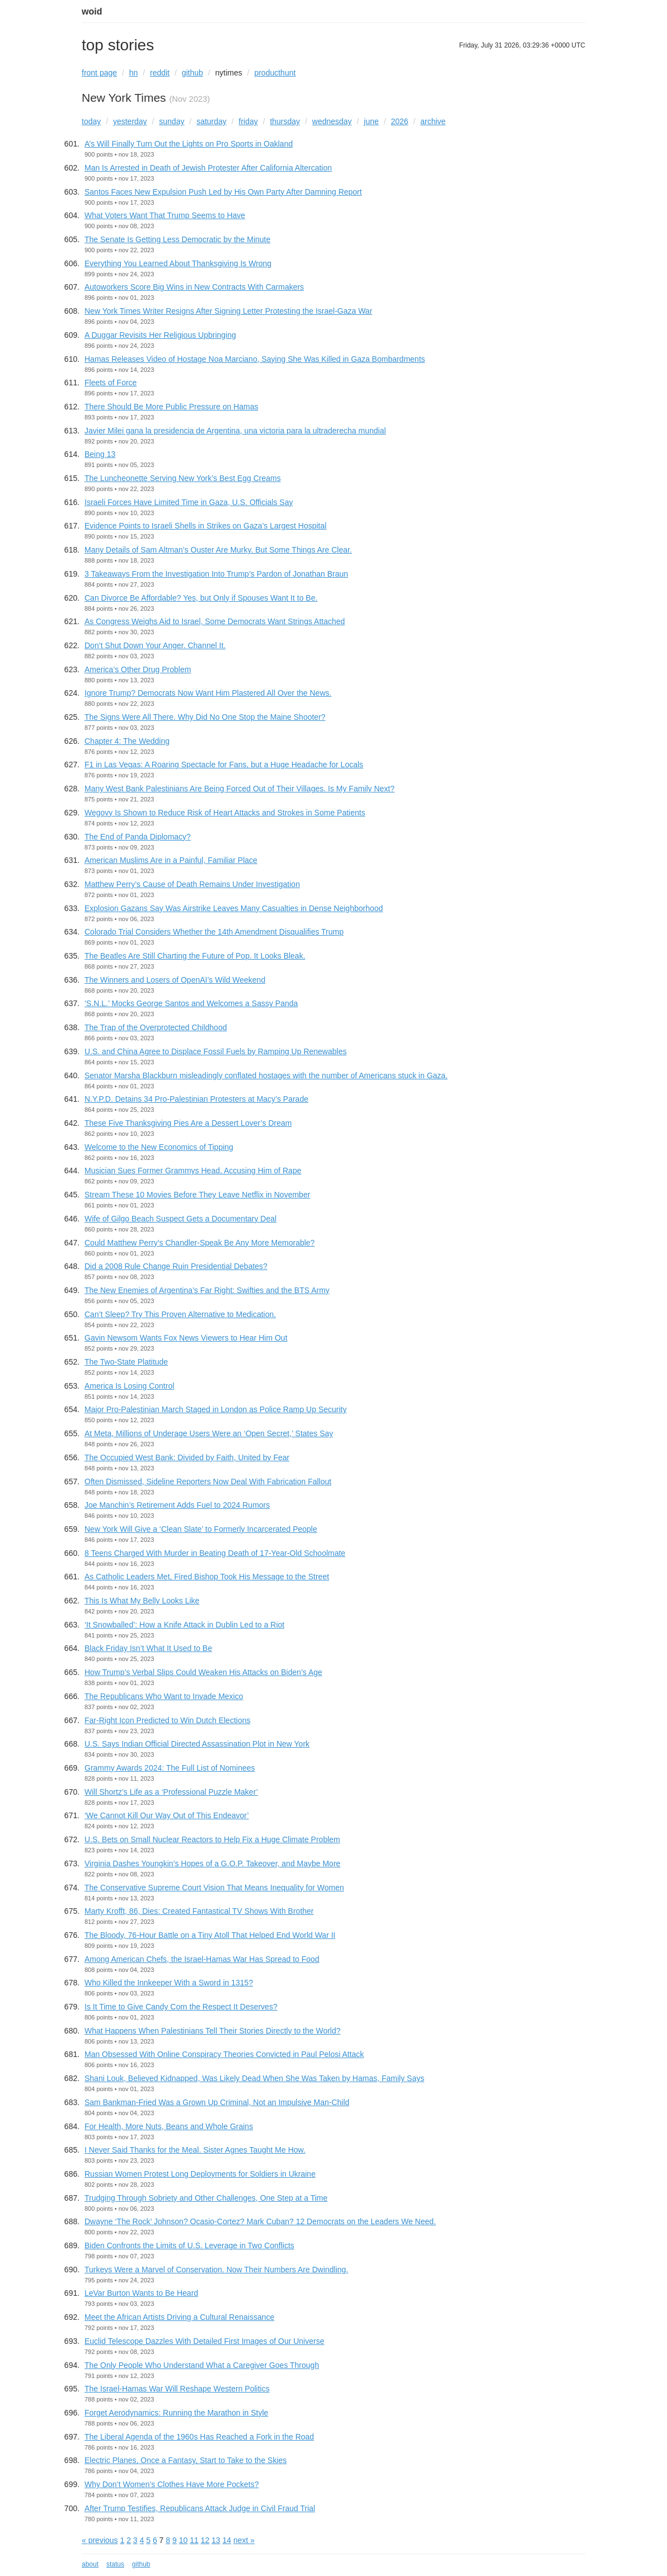 This screenshot has width=667, height=2576. What do you see at coordinates (130, 121) in the screenshot?
I see `yesterday` at bounding box center [130, 121].